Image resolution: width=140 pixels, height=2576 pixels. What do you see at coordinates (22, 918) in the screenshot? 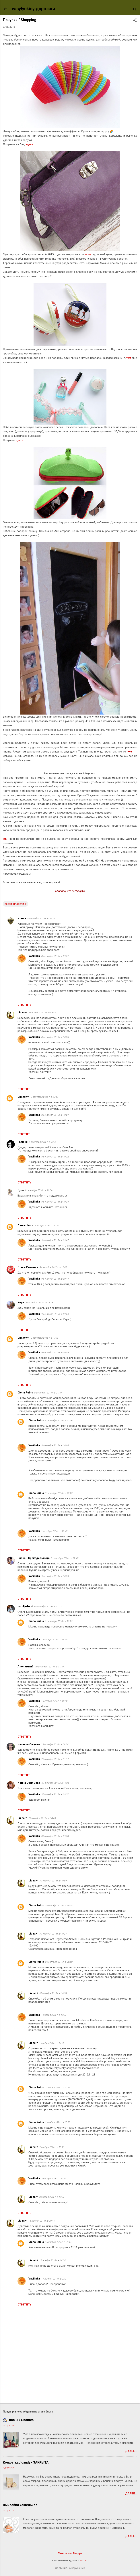
I see `Ирина` at bounding box center [22, 918].